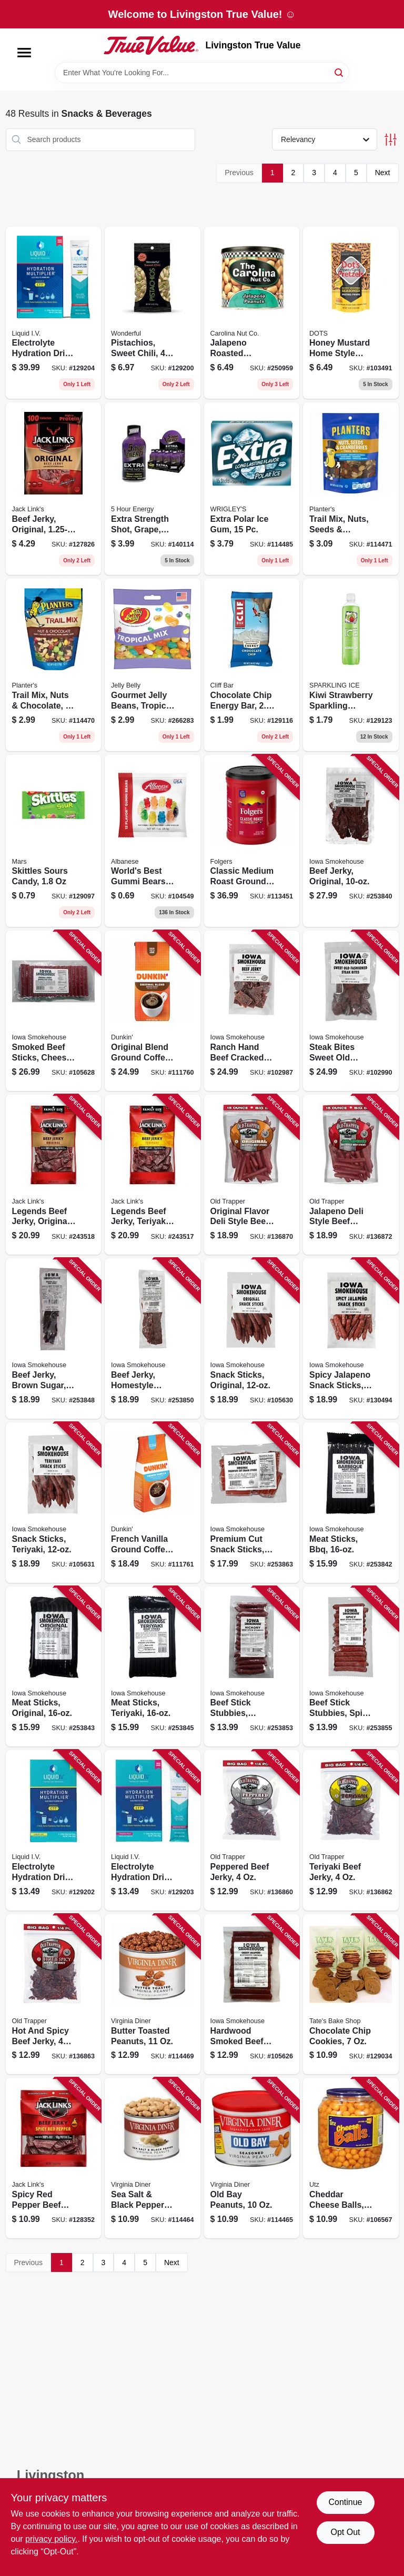 The image size is (404, 2576). I want to click on [Go to electrolyte-hydration-drink-mix-strawberry-851741008943 product page], so click(54, 313).